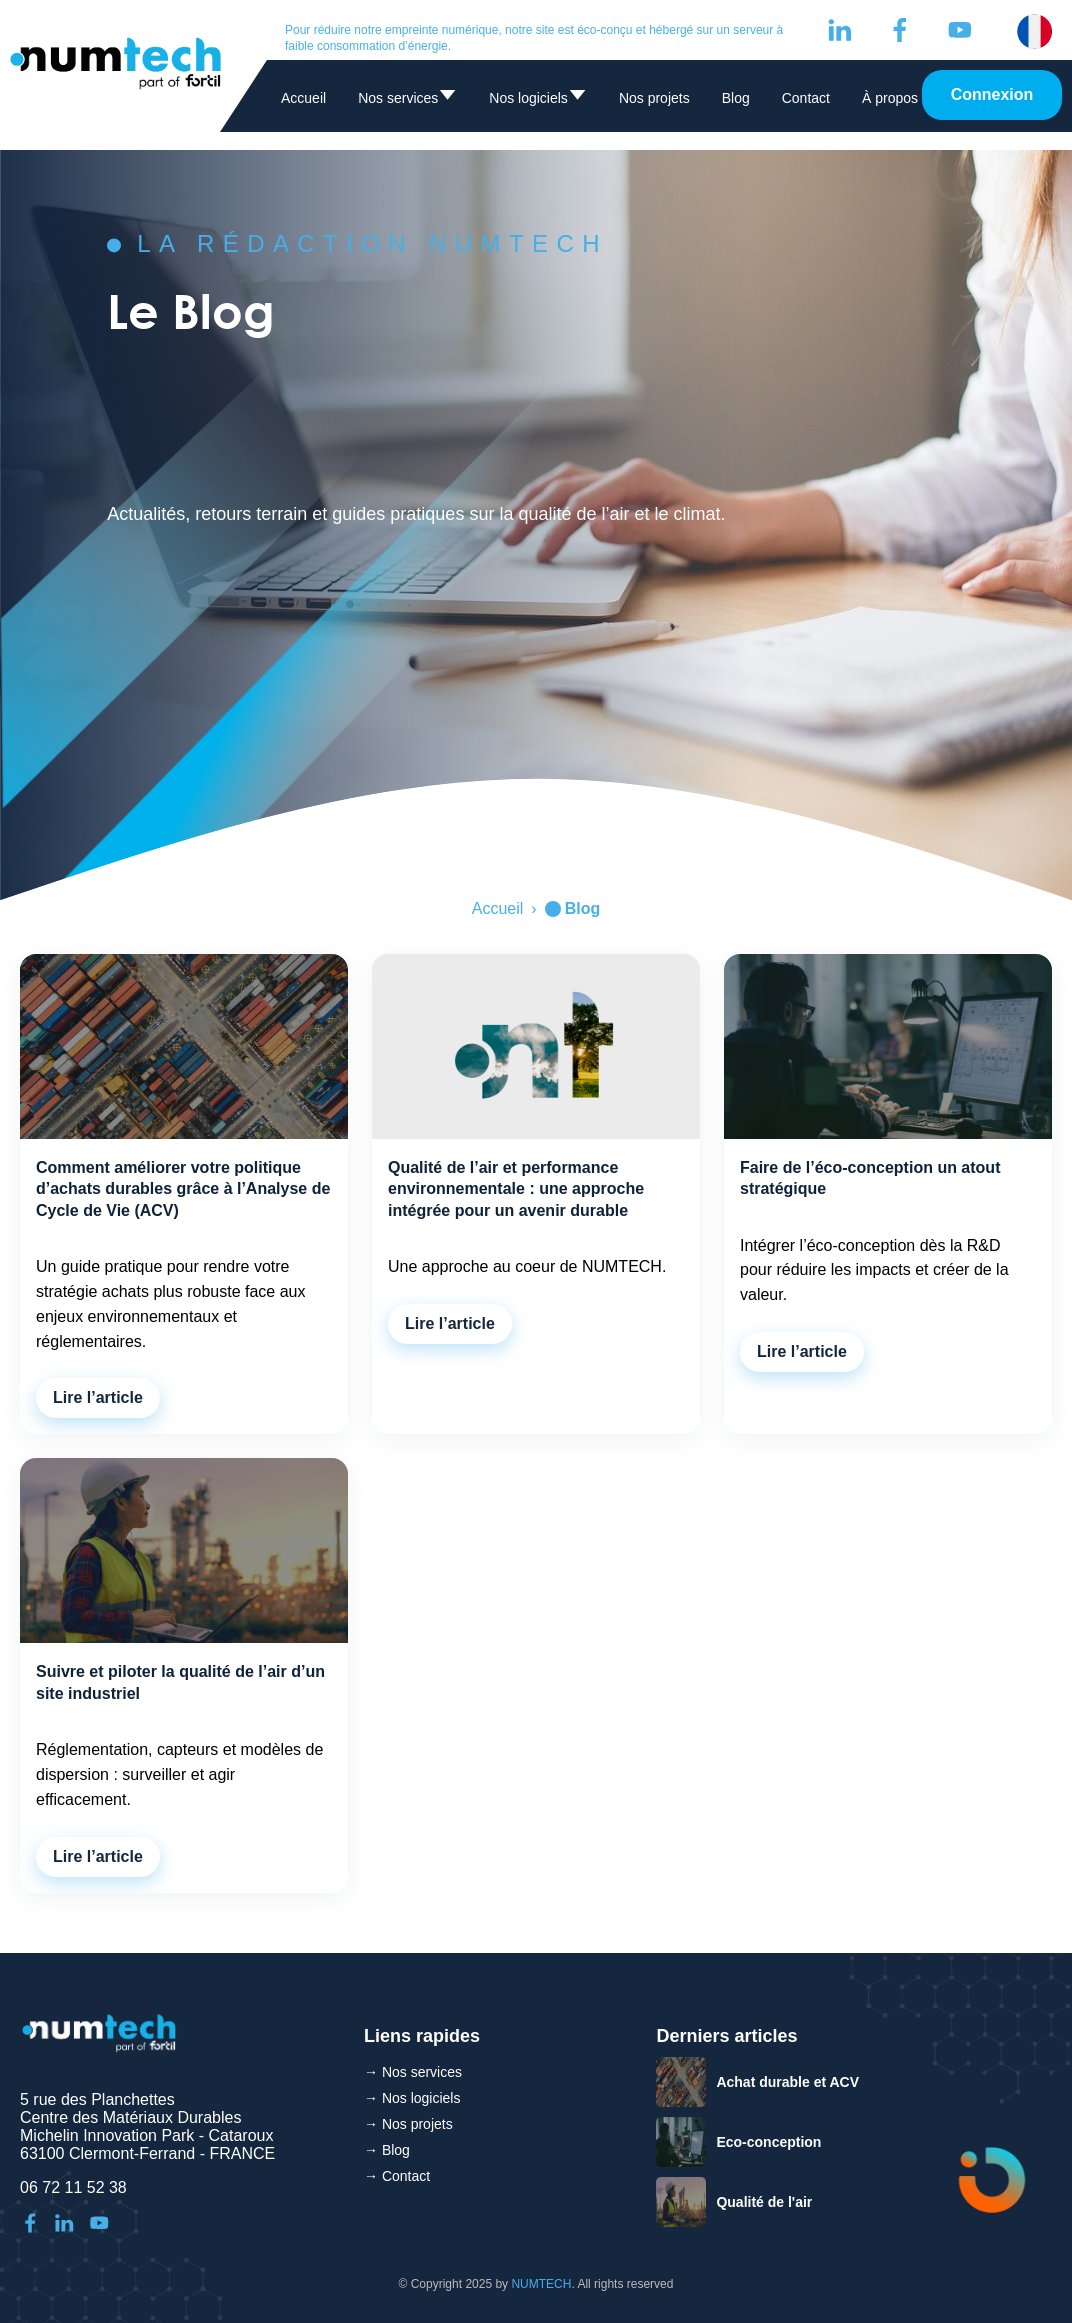  I want to click on NUMTECH, so click(541, 2284).